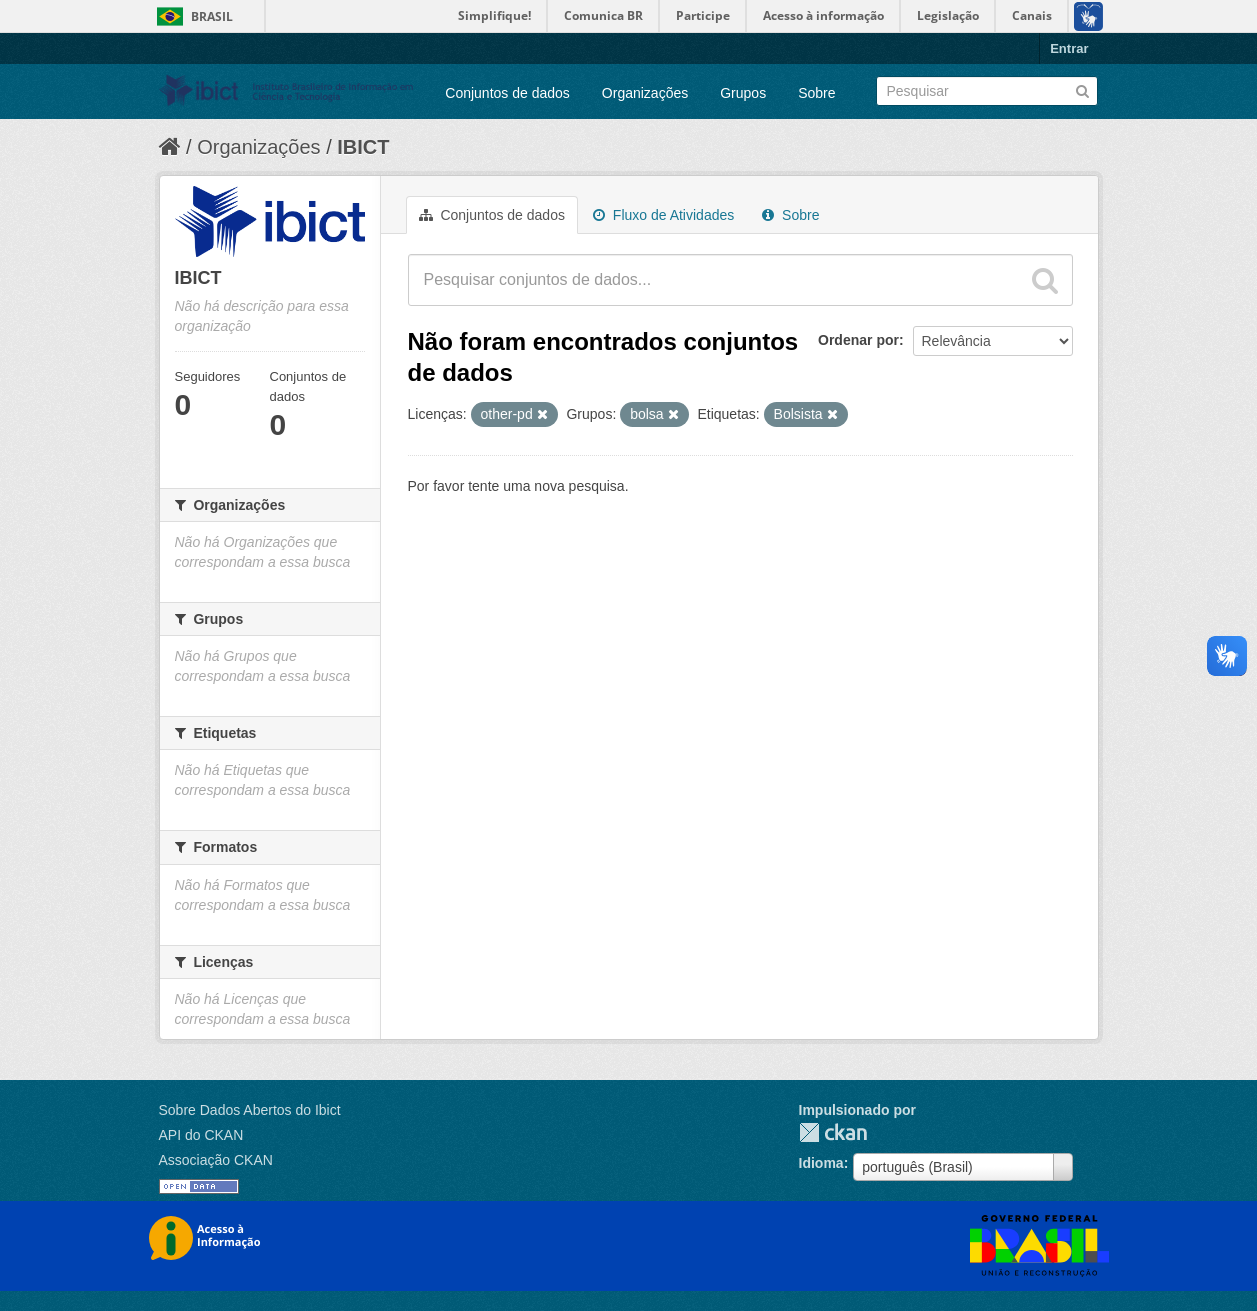 This screenshot has width=1257, height=1311. What do you see at coordinates (743, 93) in the screenshot?
I see `Grupos` at bounding box center [743, 93].